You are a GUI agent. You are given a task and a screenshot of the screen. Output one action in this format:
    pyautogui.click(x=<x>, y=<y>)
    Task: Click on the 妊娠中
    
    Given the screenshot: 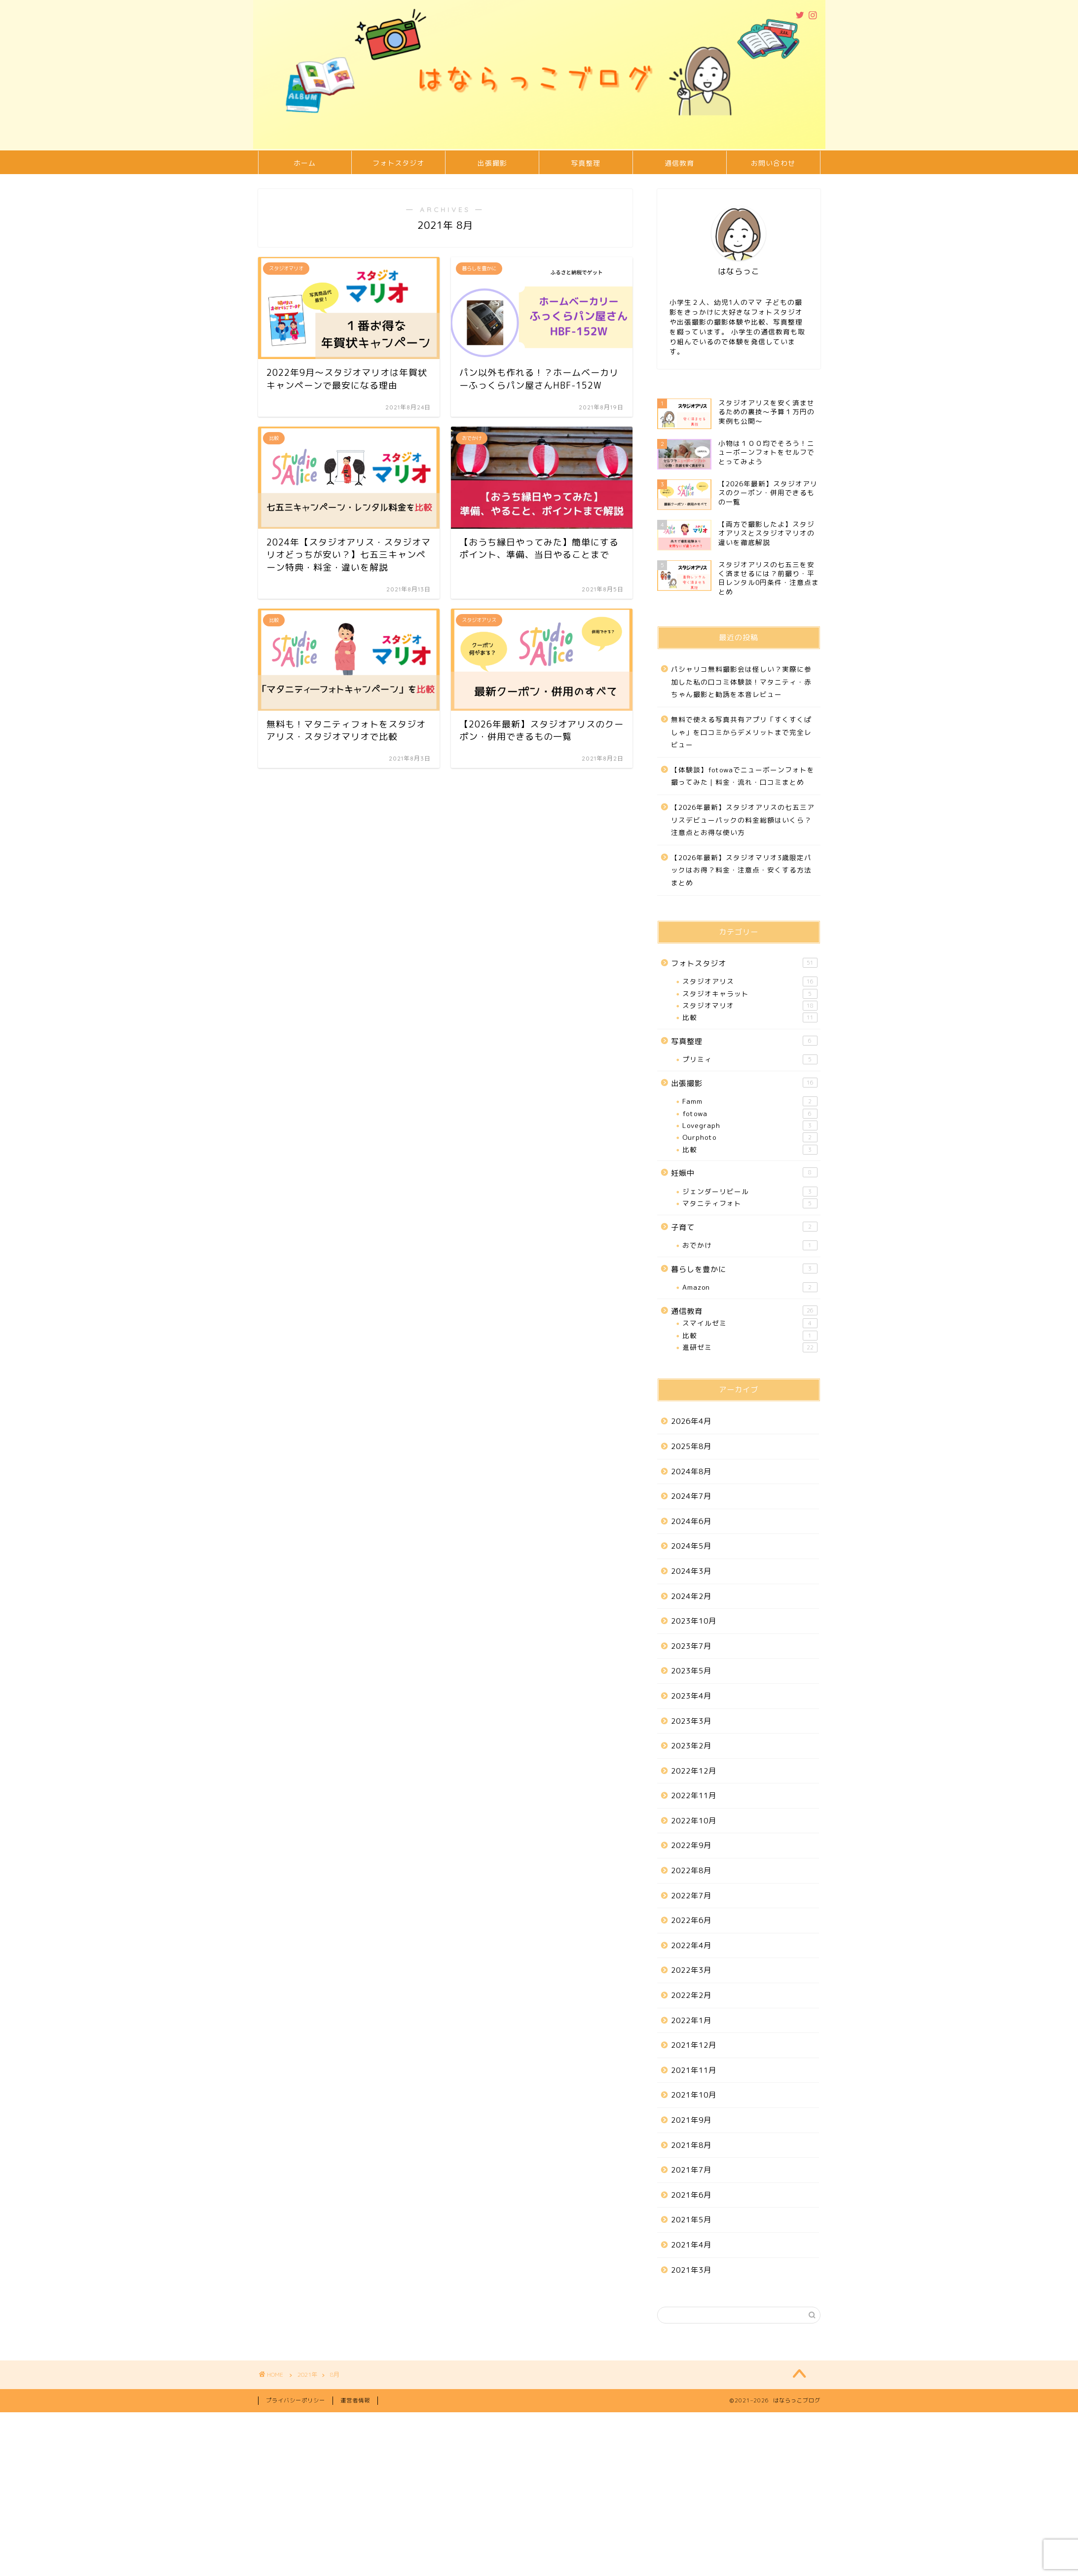 What is the action you would take?
    pyautogui.click(x=744, y=1172)
    